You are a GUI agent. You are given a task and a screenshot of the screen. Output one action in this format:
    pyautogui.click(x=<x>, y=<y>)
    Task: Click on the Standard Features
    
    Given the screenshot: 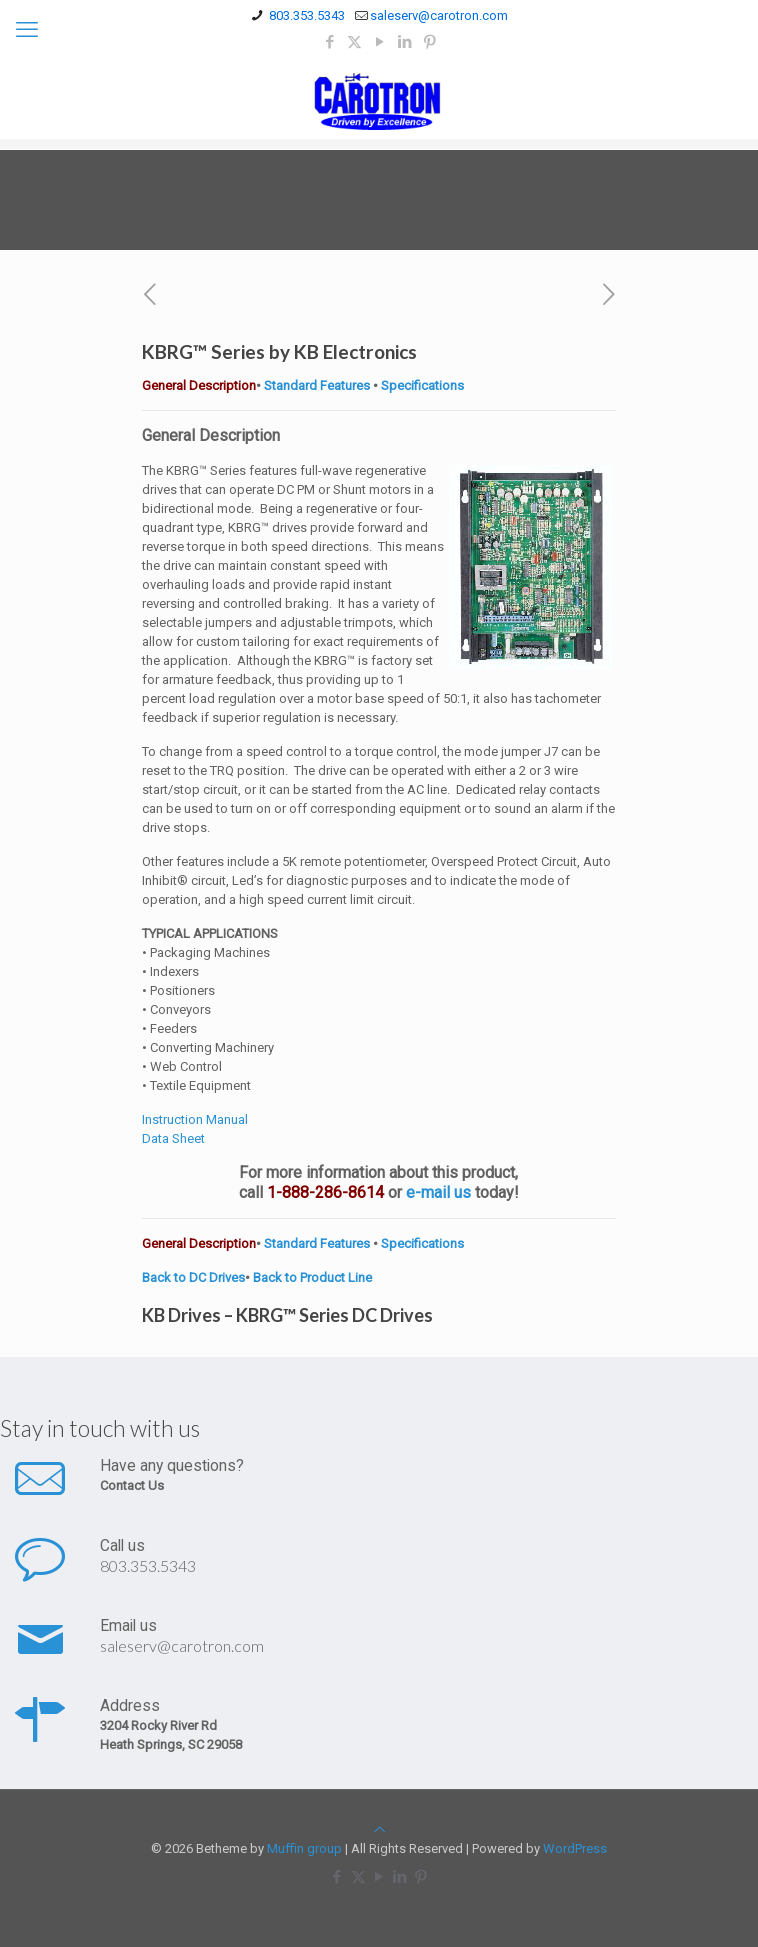 What is the action you would take?
    pyautogui.click(x=315, y=385)
    